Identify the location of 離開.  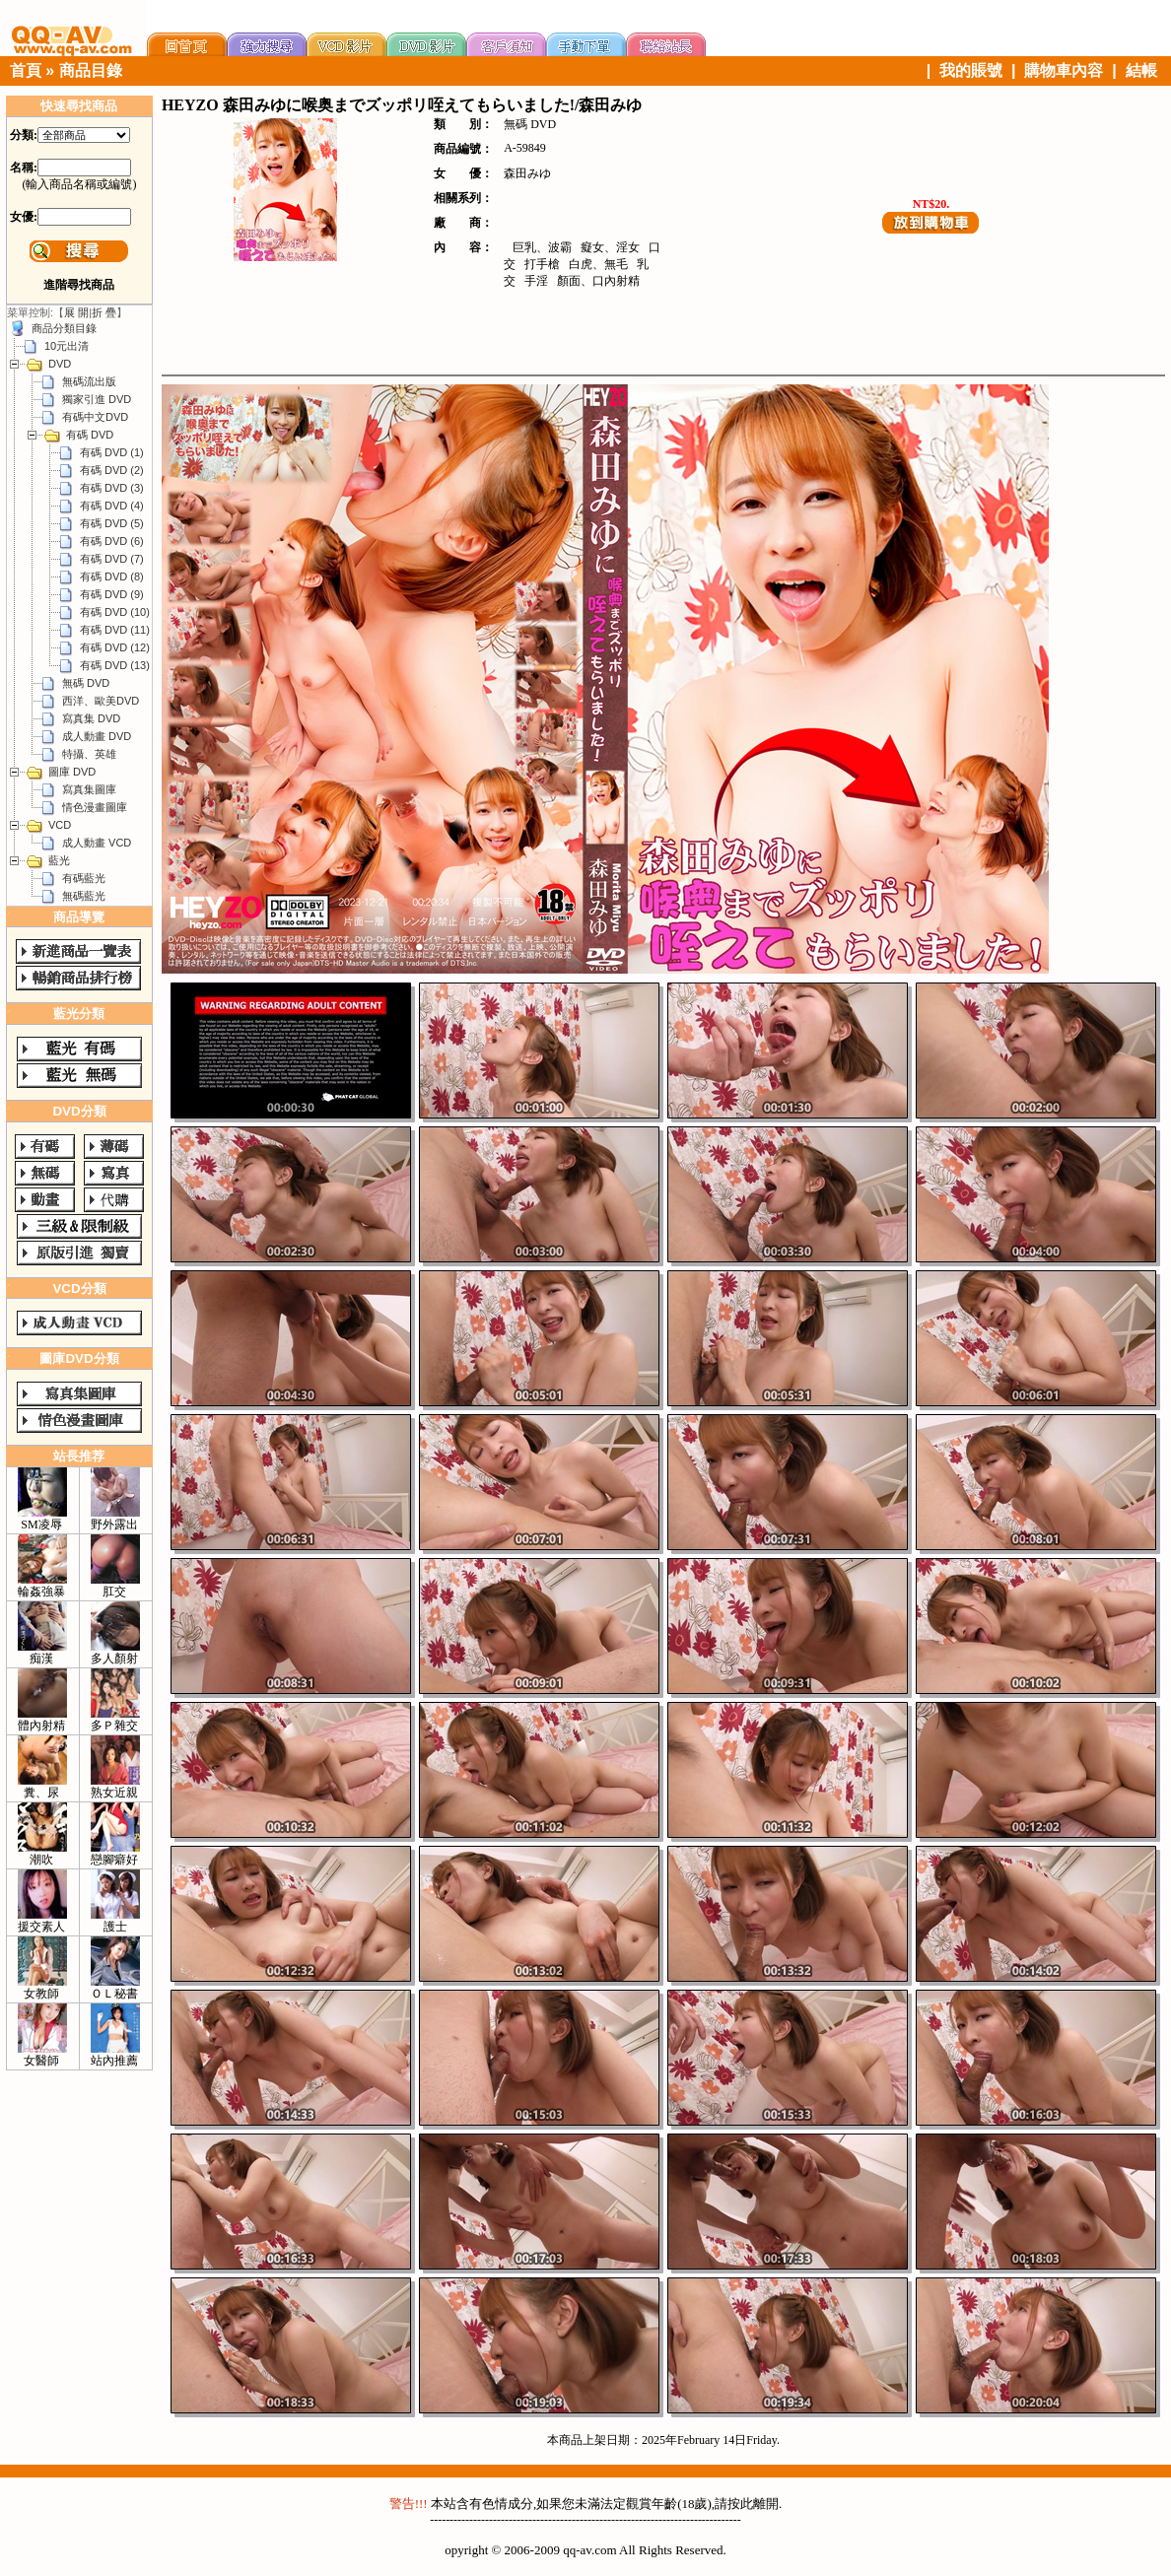
(766, 2503).